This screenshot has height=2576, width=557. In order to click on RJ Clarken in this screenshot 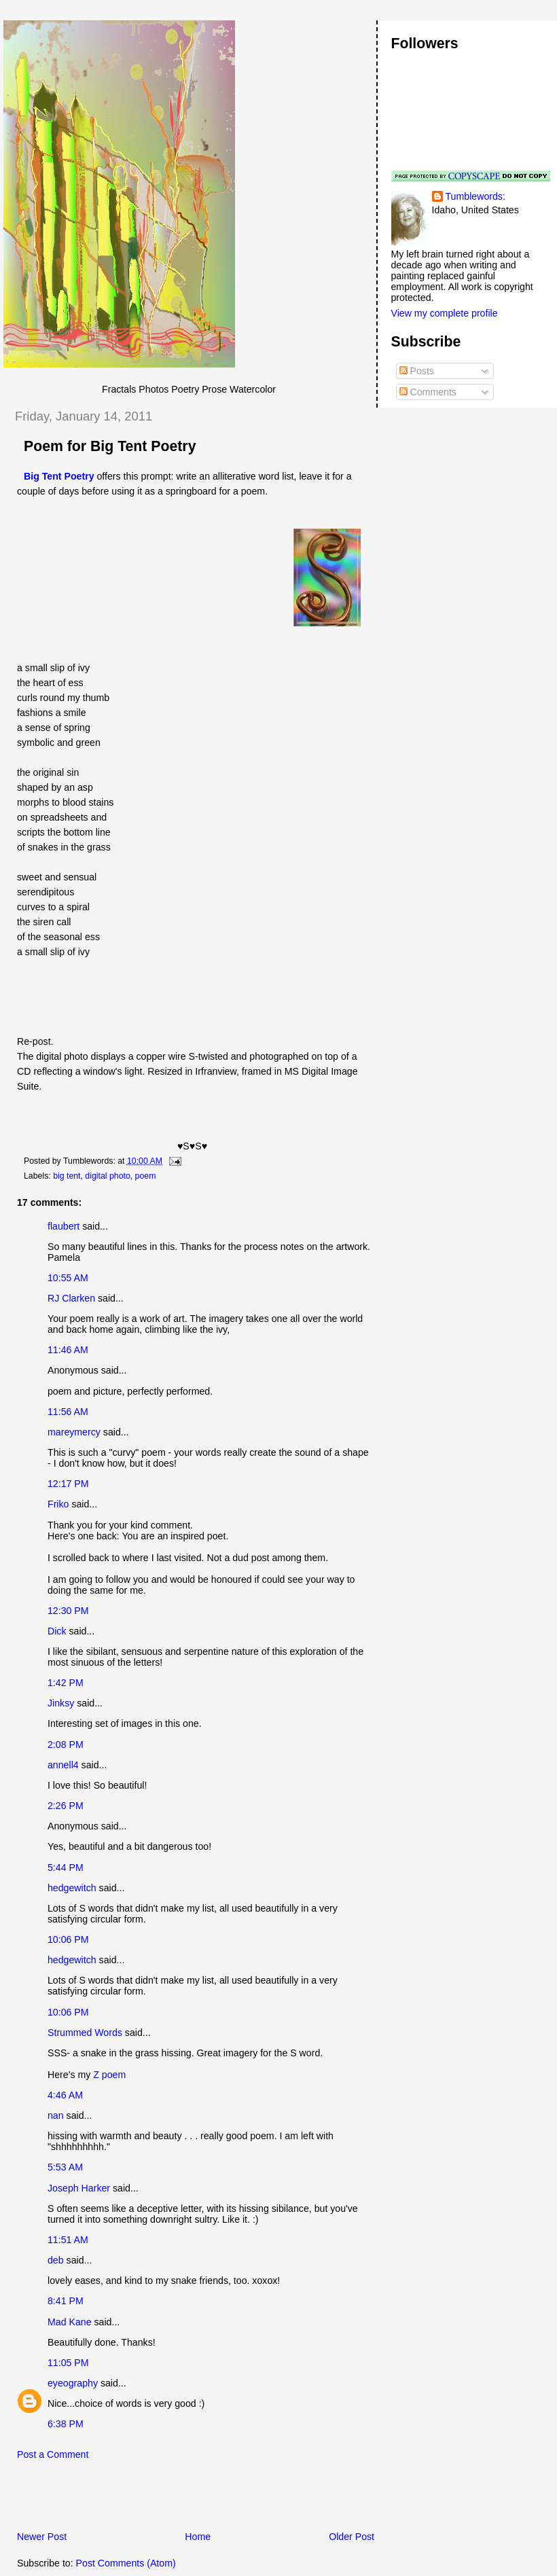, I will do `click(71, 1298)`.